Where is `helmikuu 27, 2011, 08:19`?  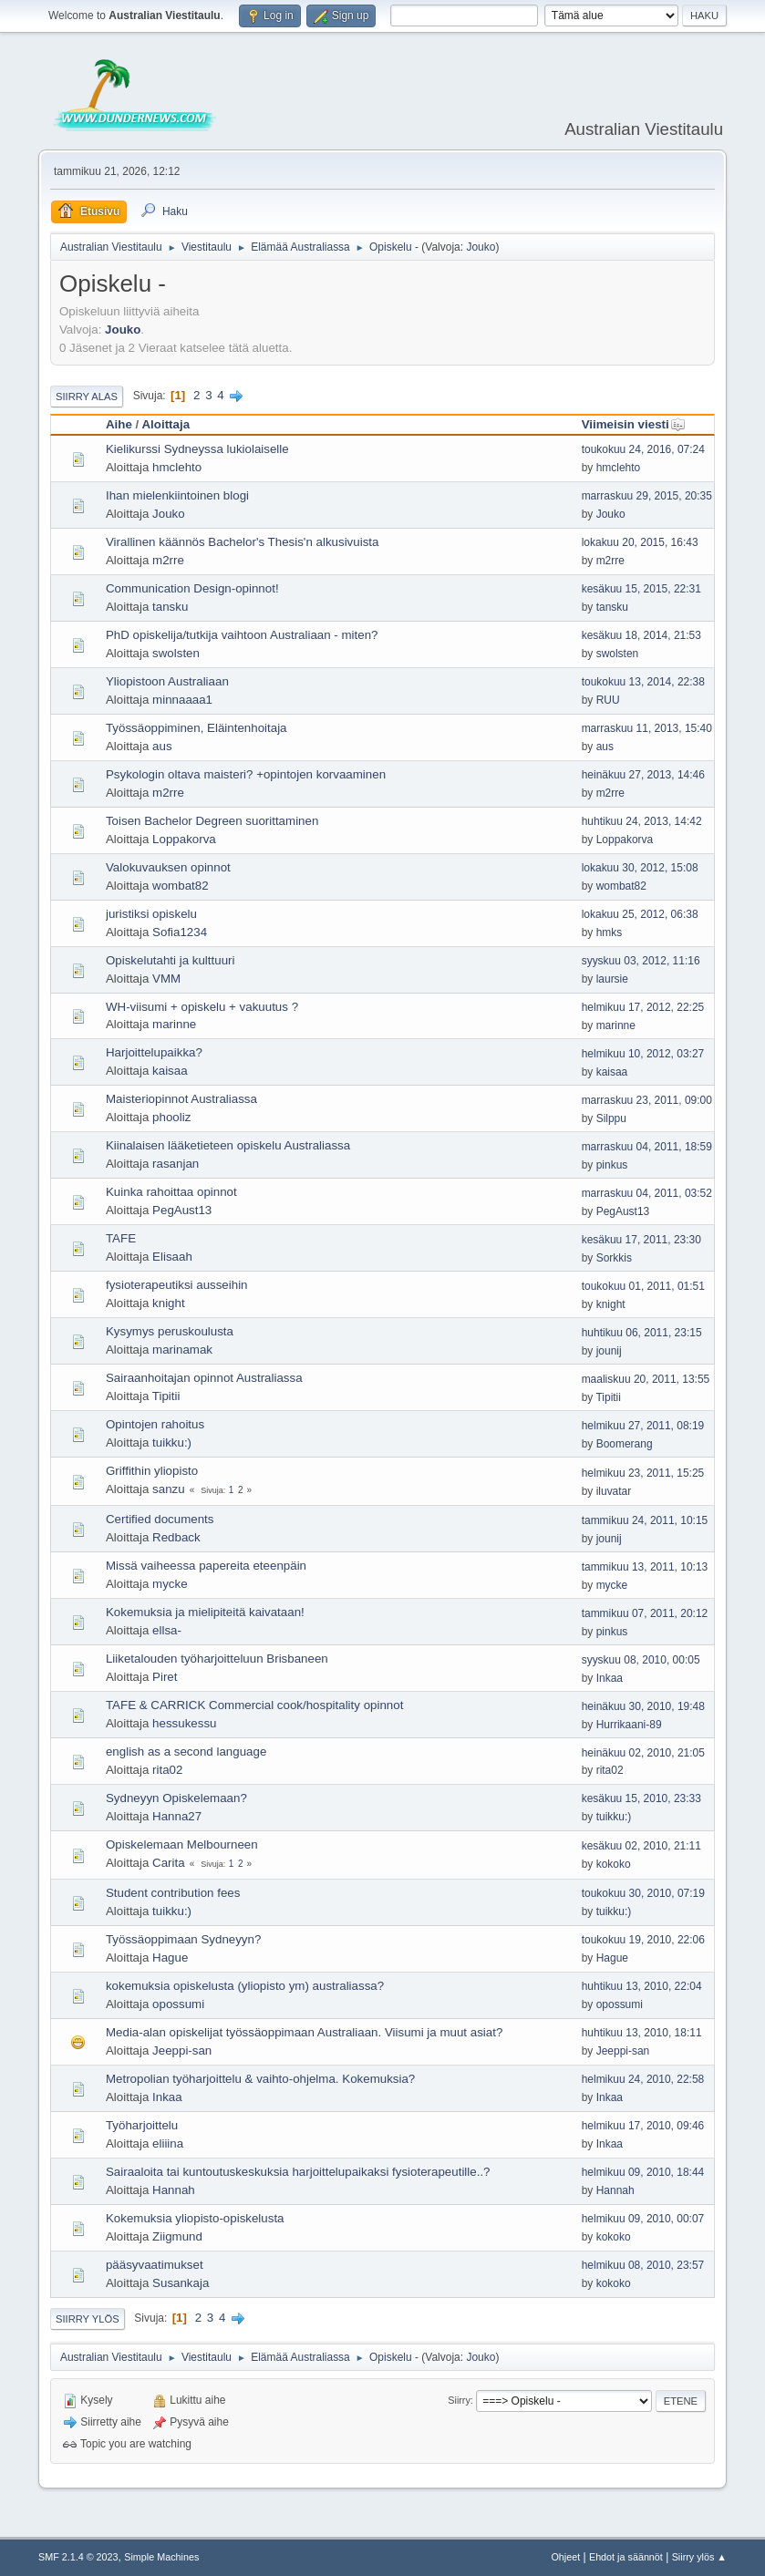
helmikuu 27, 2011, 08:19 is located at coordinates (643, 1425).